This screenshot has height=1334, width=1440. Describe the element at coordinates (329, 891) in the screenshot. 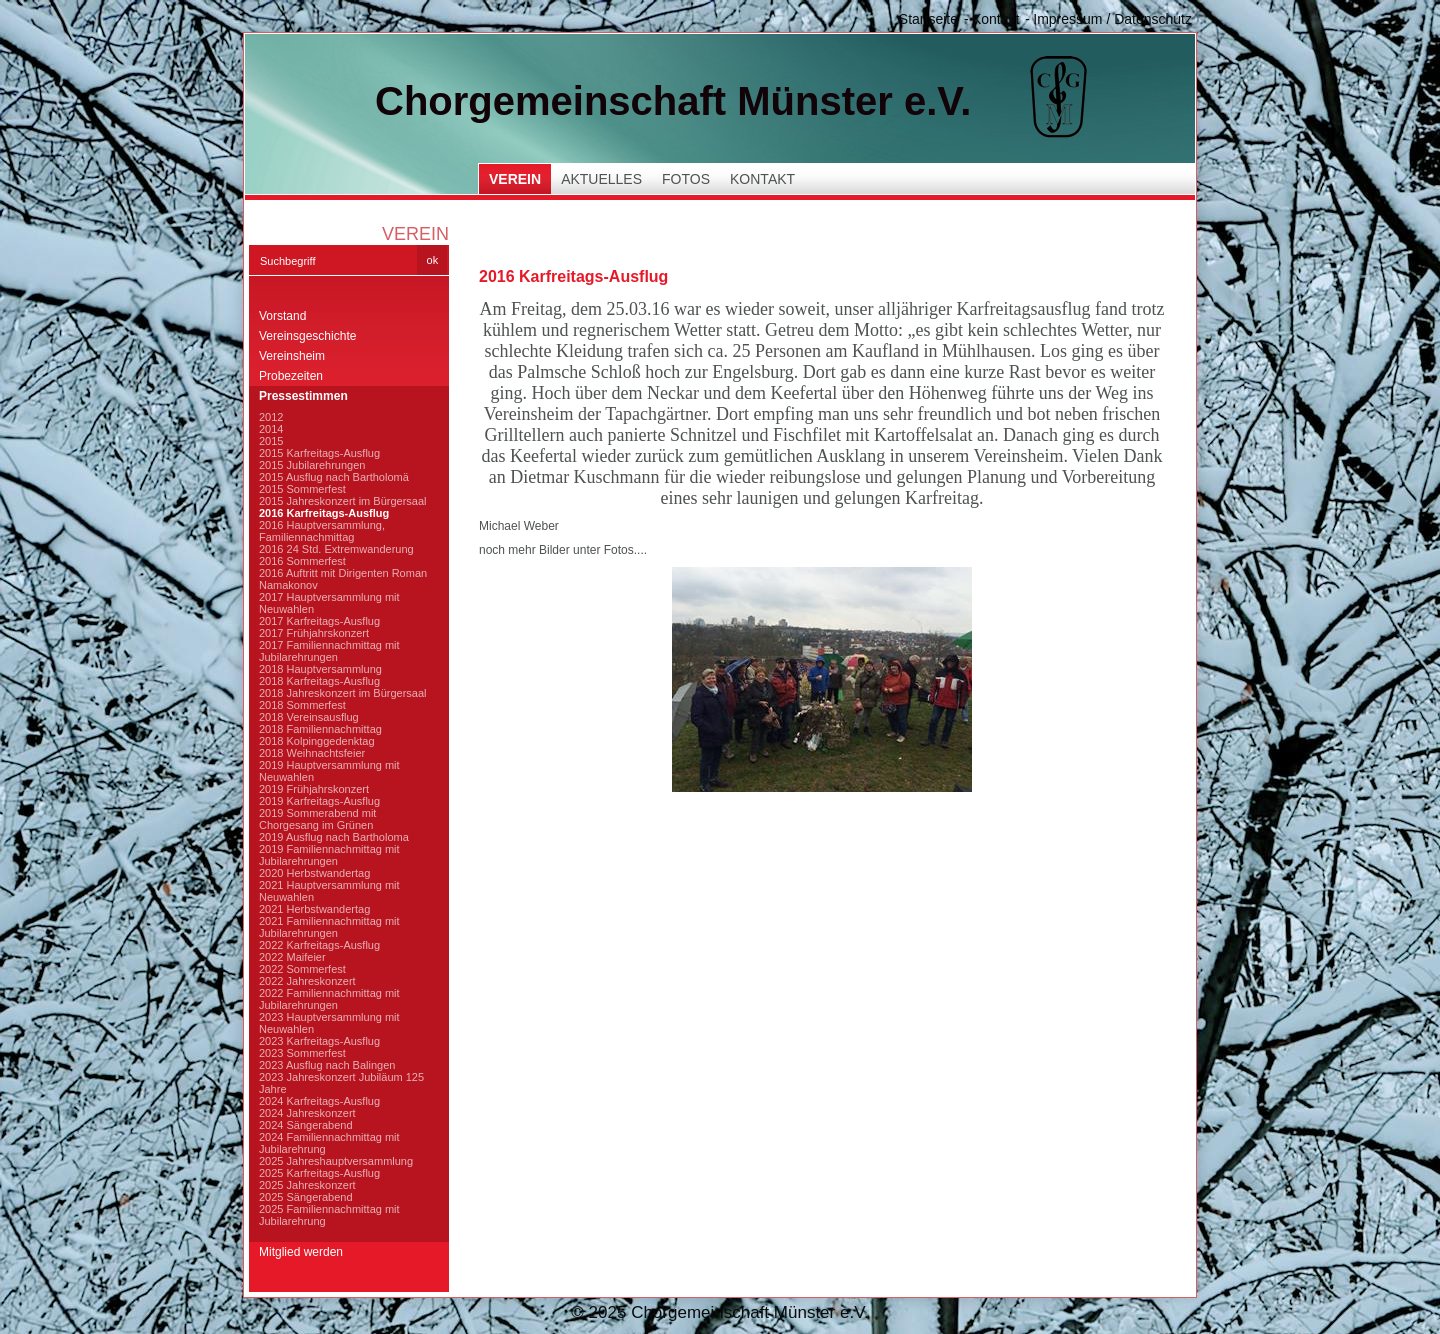

I see `2021 Hauptversammlung mit Neuwahlen` at that location.